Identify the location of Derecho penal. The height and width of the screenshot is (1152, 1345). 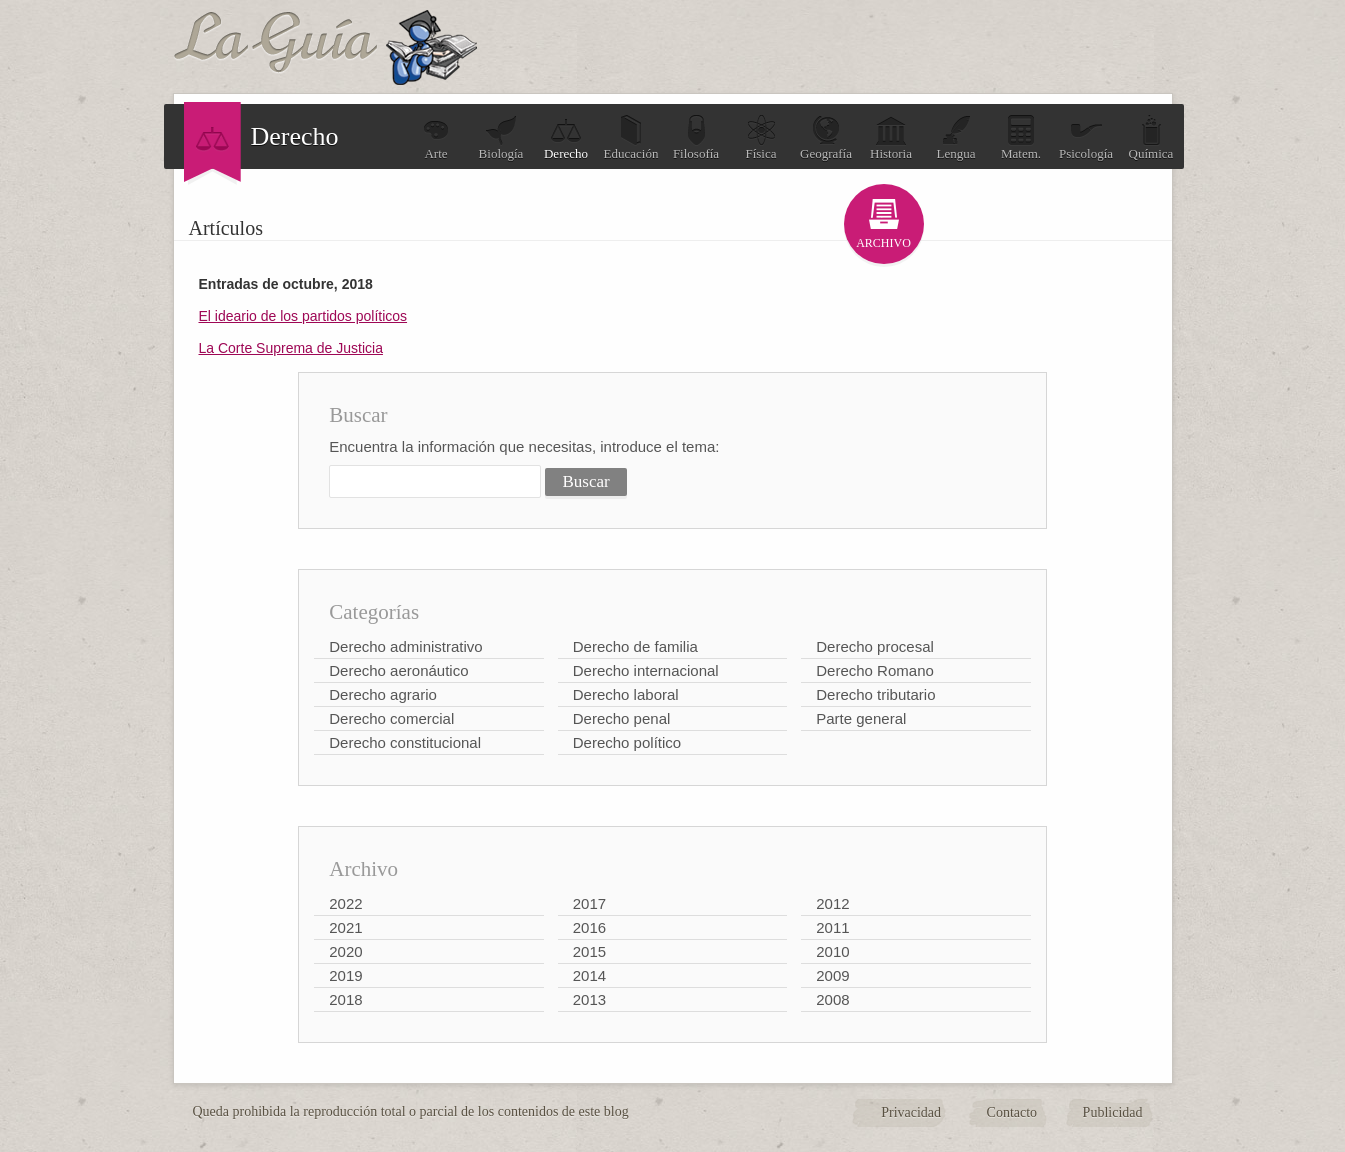
(622, 718).